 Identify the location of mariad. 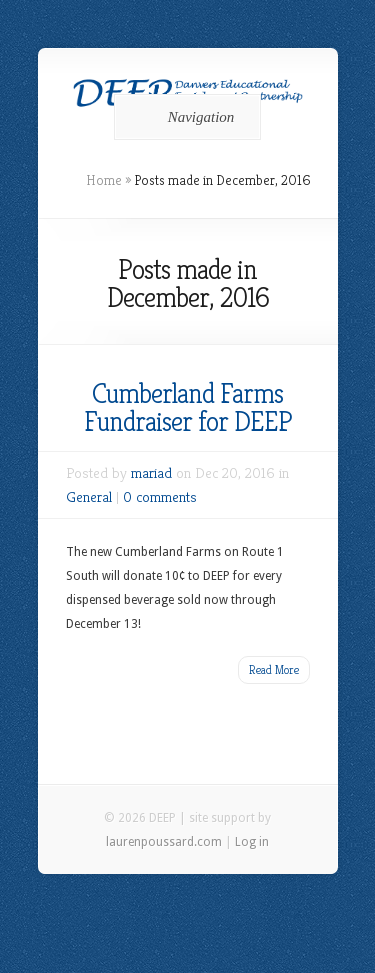
(151, 472).